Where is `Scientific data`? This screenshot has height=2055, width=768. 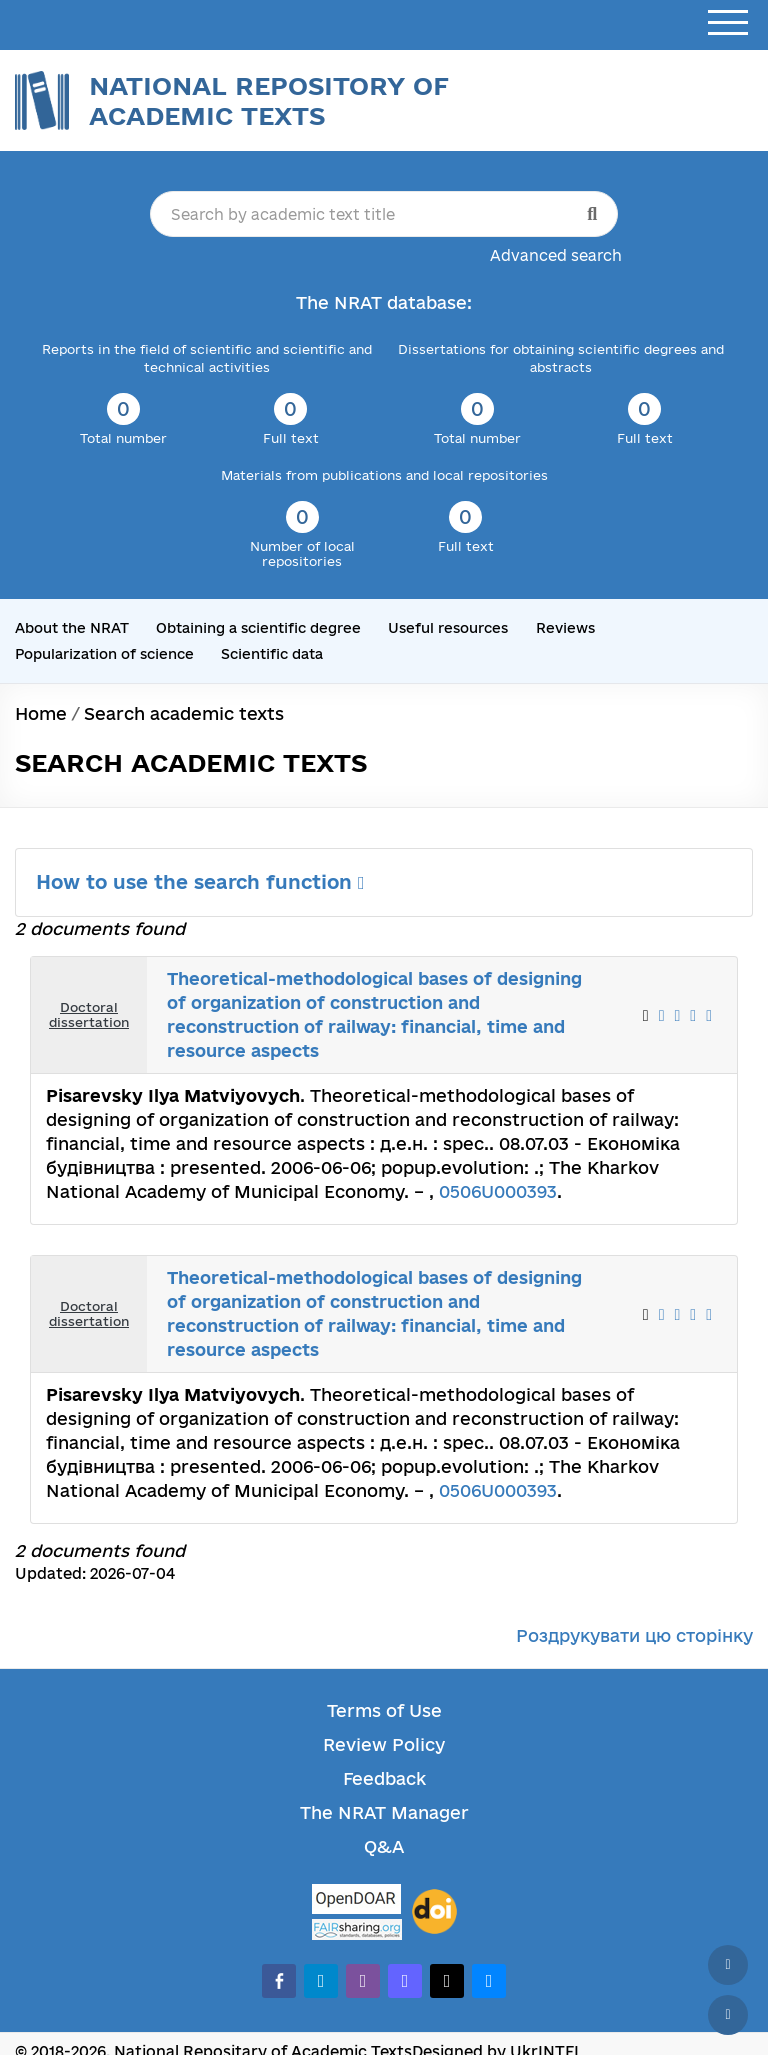 Scientific data is located at coordinates (272, 654).